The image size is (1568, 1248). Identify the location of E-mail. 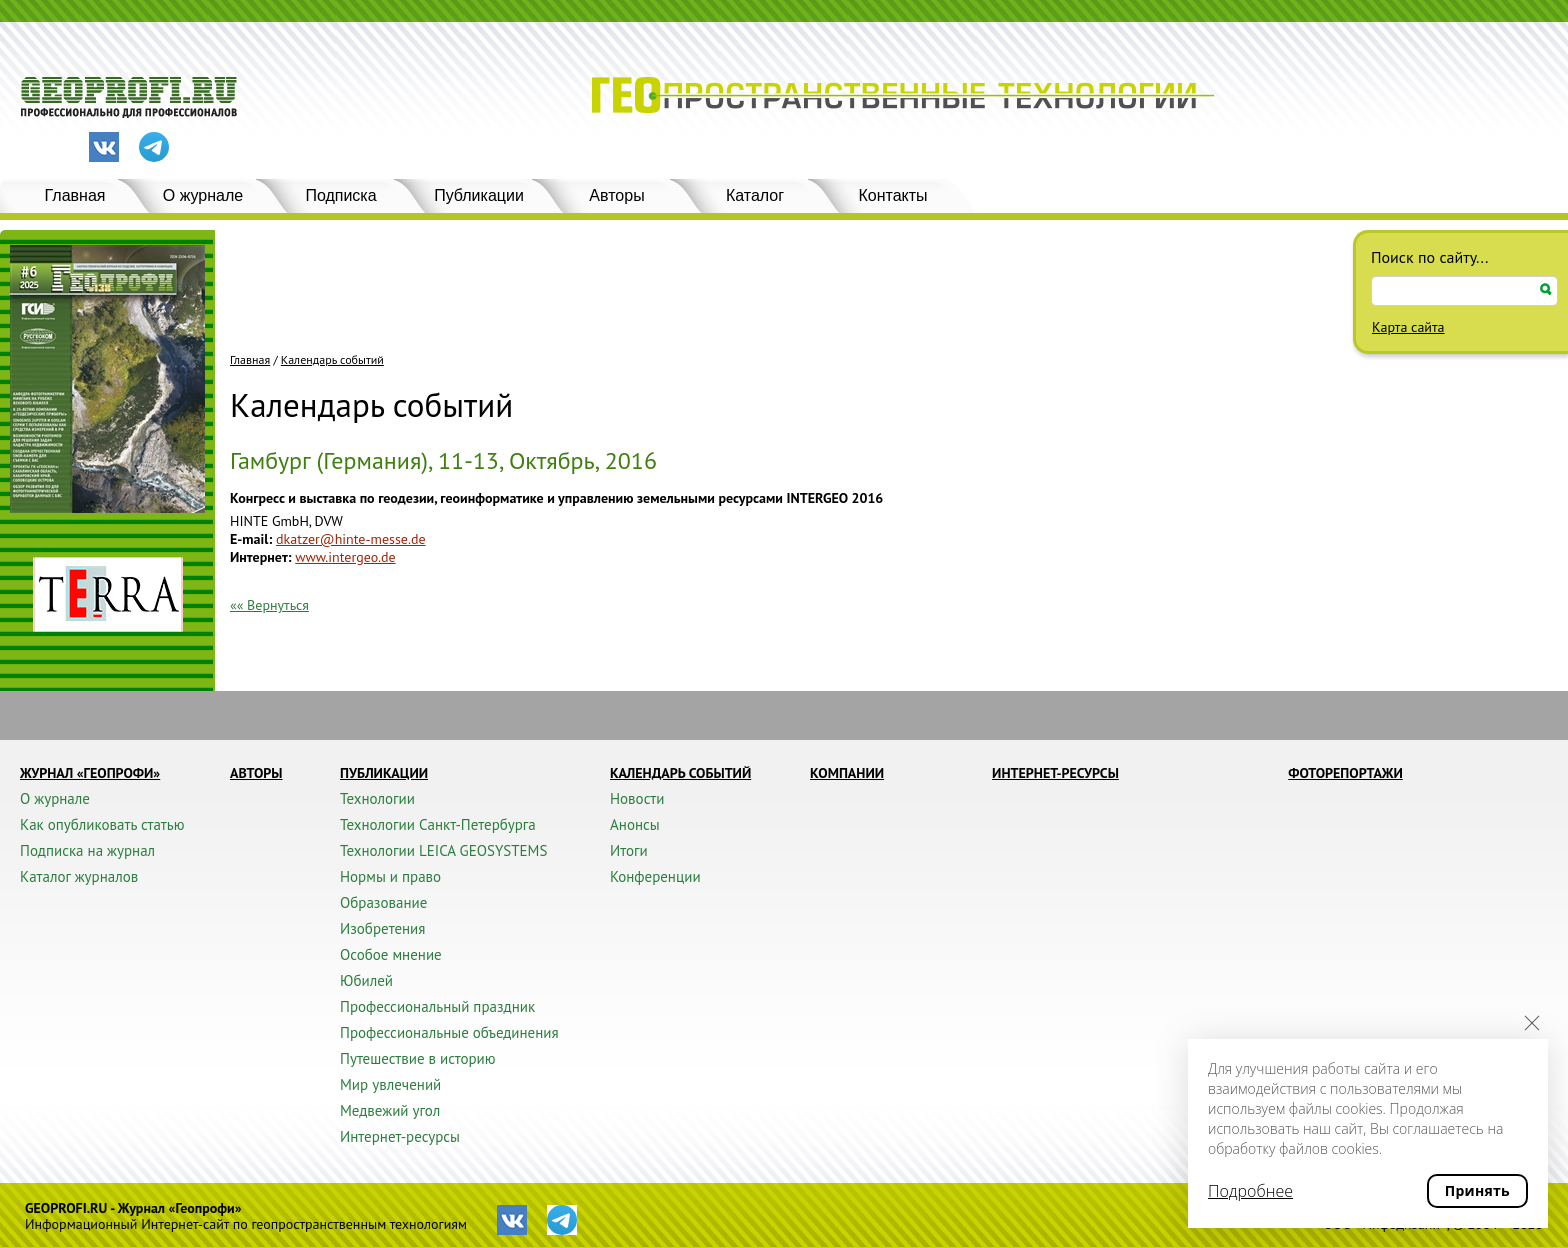
(249, 539).